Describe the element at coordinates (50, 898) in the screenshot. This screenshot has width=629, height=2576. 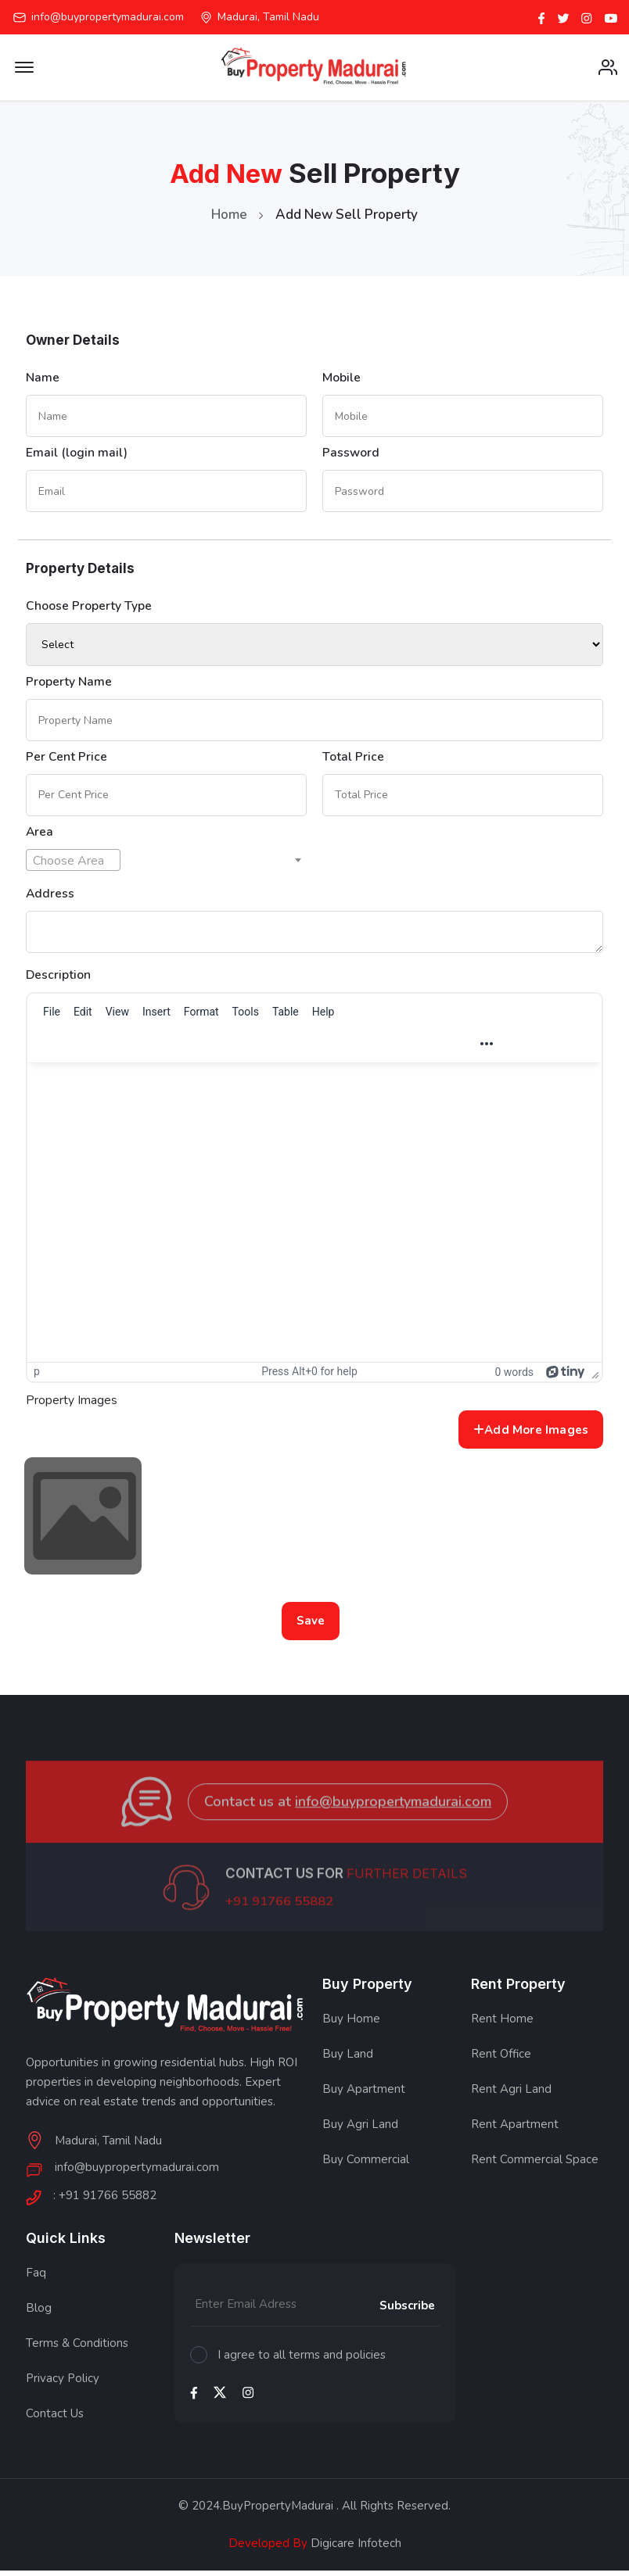
I see `Address` at that location.